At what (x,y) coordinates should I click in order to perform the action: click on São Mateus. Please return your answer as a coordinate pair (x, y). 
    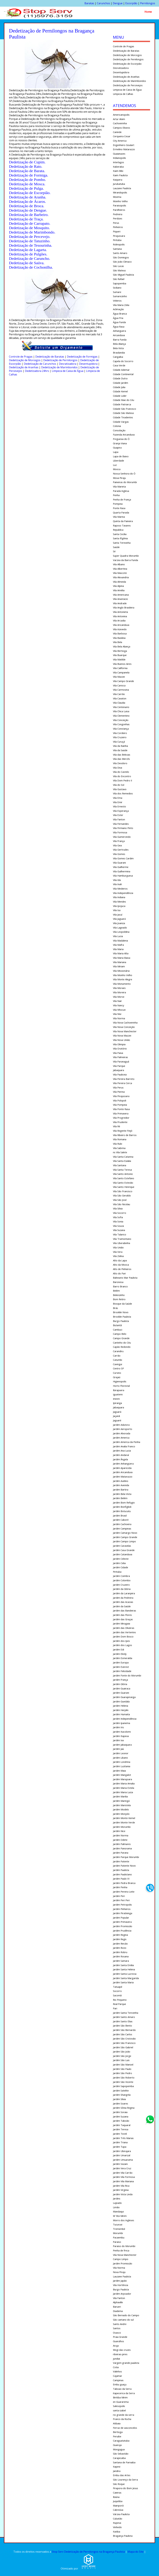
    Looking at the image, I should click on (119, 270).